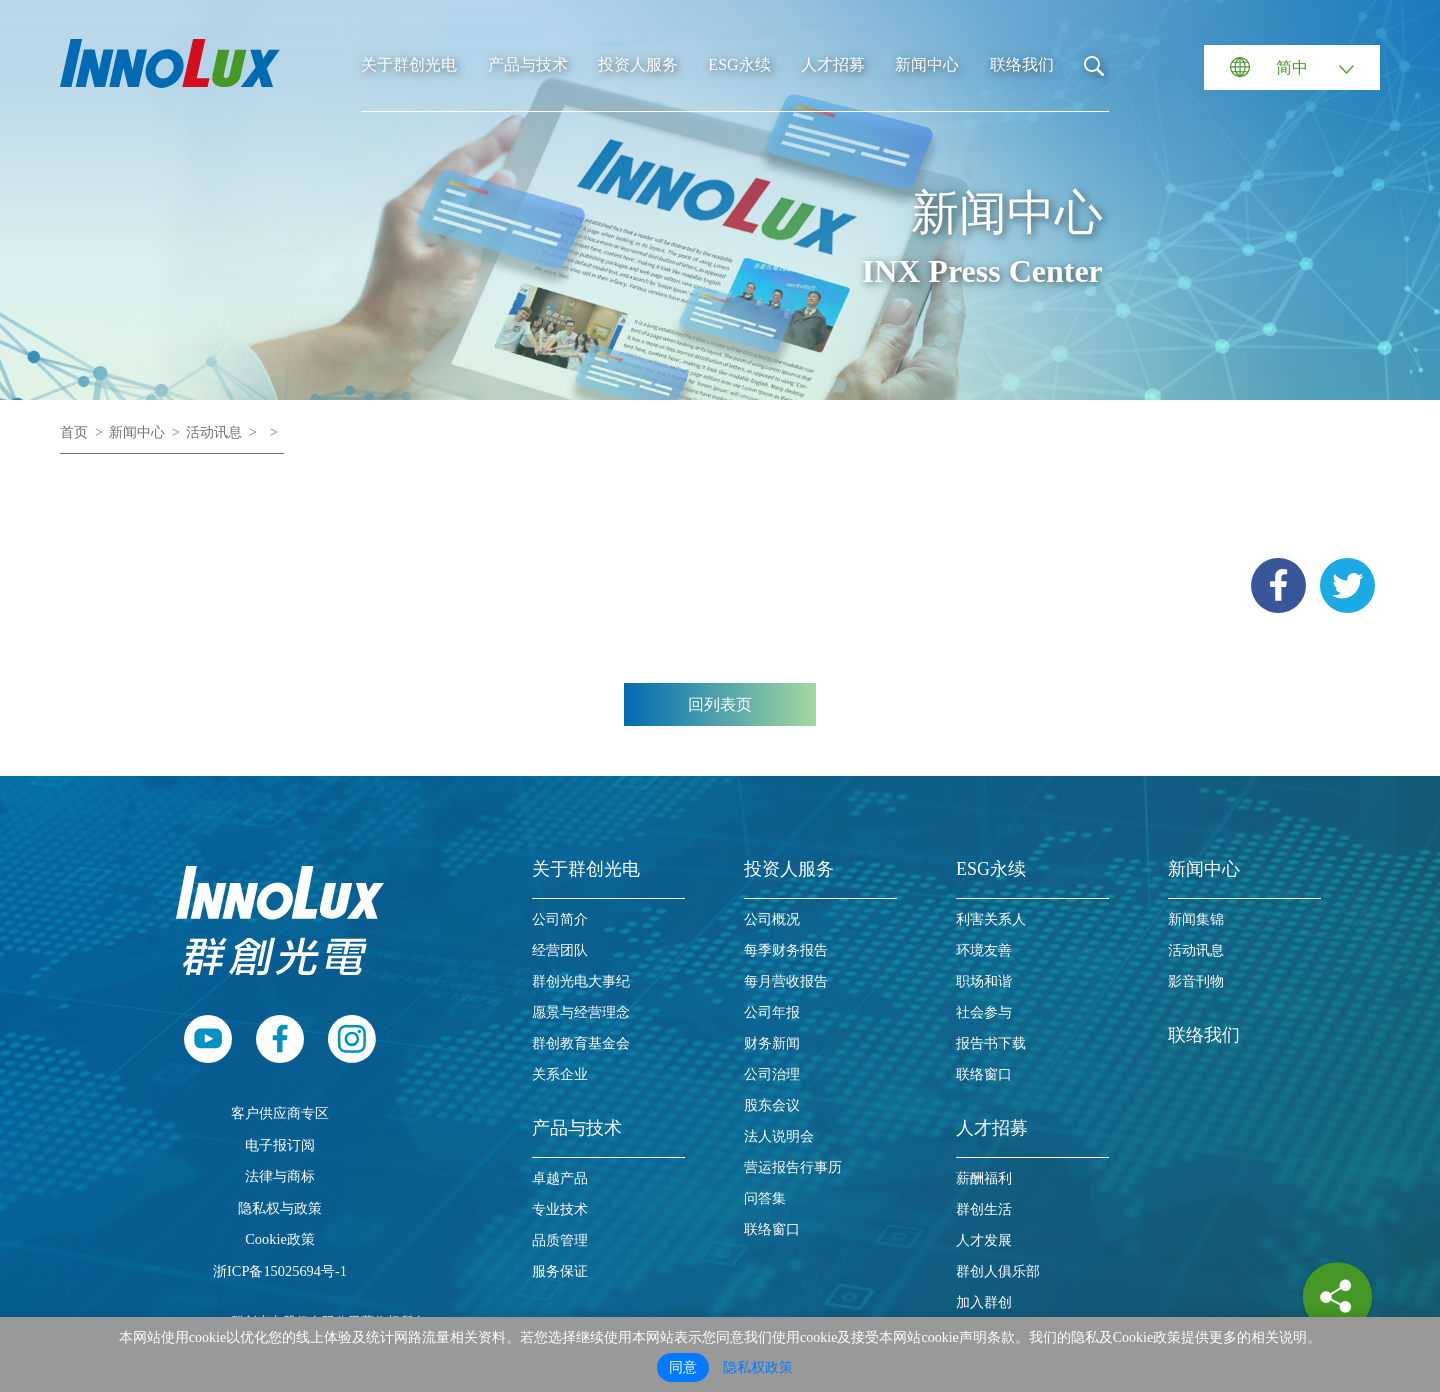  Describe the element at coordinates (280, 1208) in the screenshot. I see `隐私权与政策` at that location.